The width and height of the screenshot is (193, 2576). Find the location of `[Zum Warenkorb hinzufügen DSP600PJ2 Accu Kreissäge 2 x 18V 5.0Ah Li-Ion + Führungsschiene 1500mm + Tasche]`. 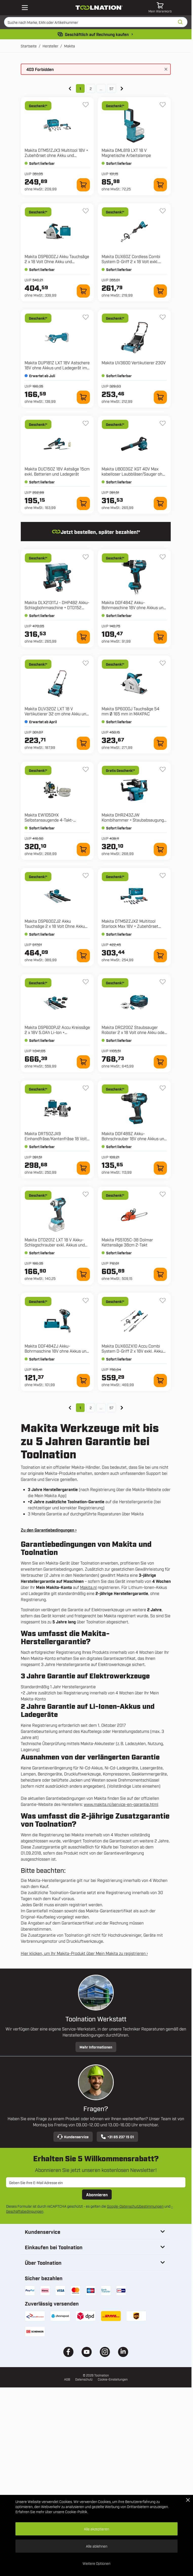

[Zum Warenkorb hinzufügen DSP600PJ2 Accu Kreissäge 2 x 18V 5.0Ah Li-Ion + Führungsschiene 1500mm + Tasche] is located at coordinates (83, 1061).